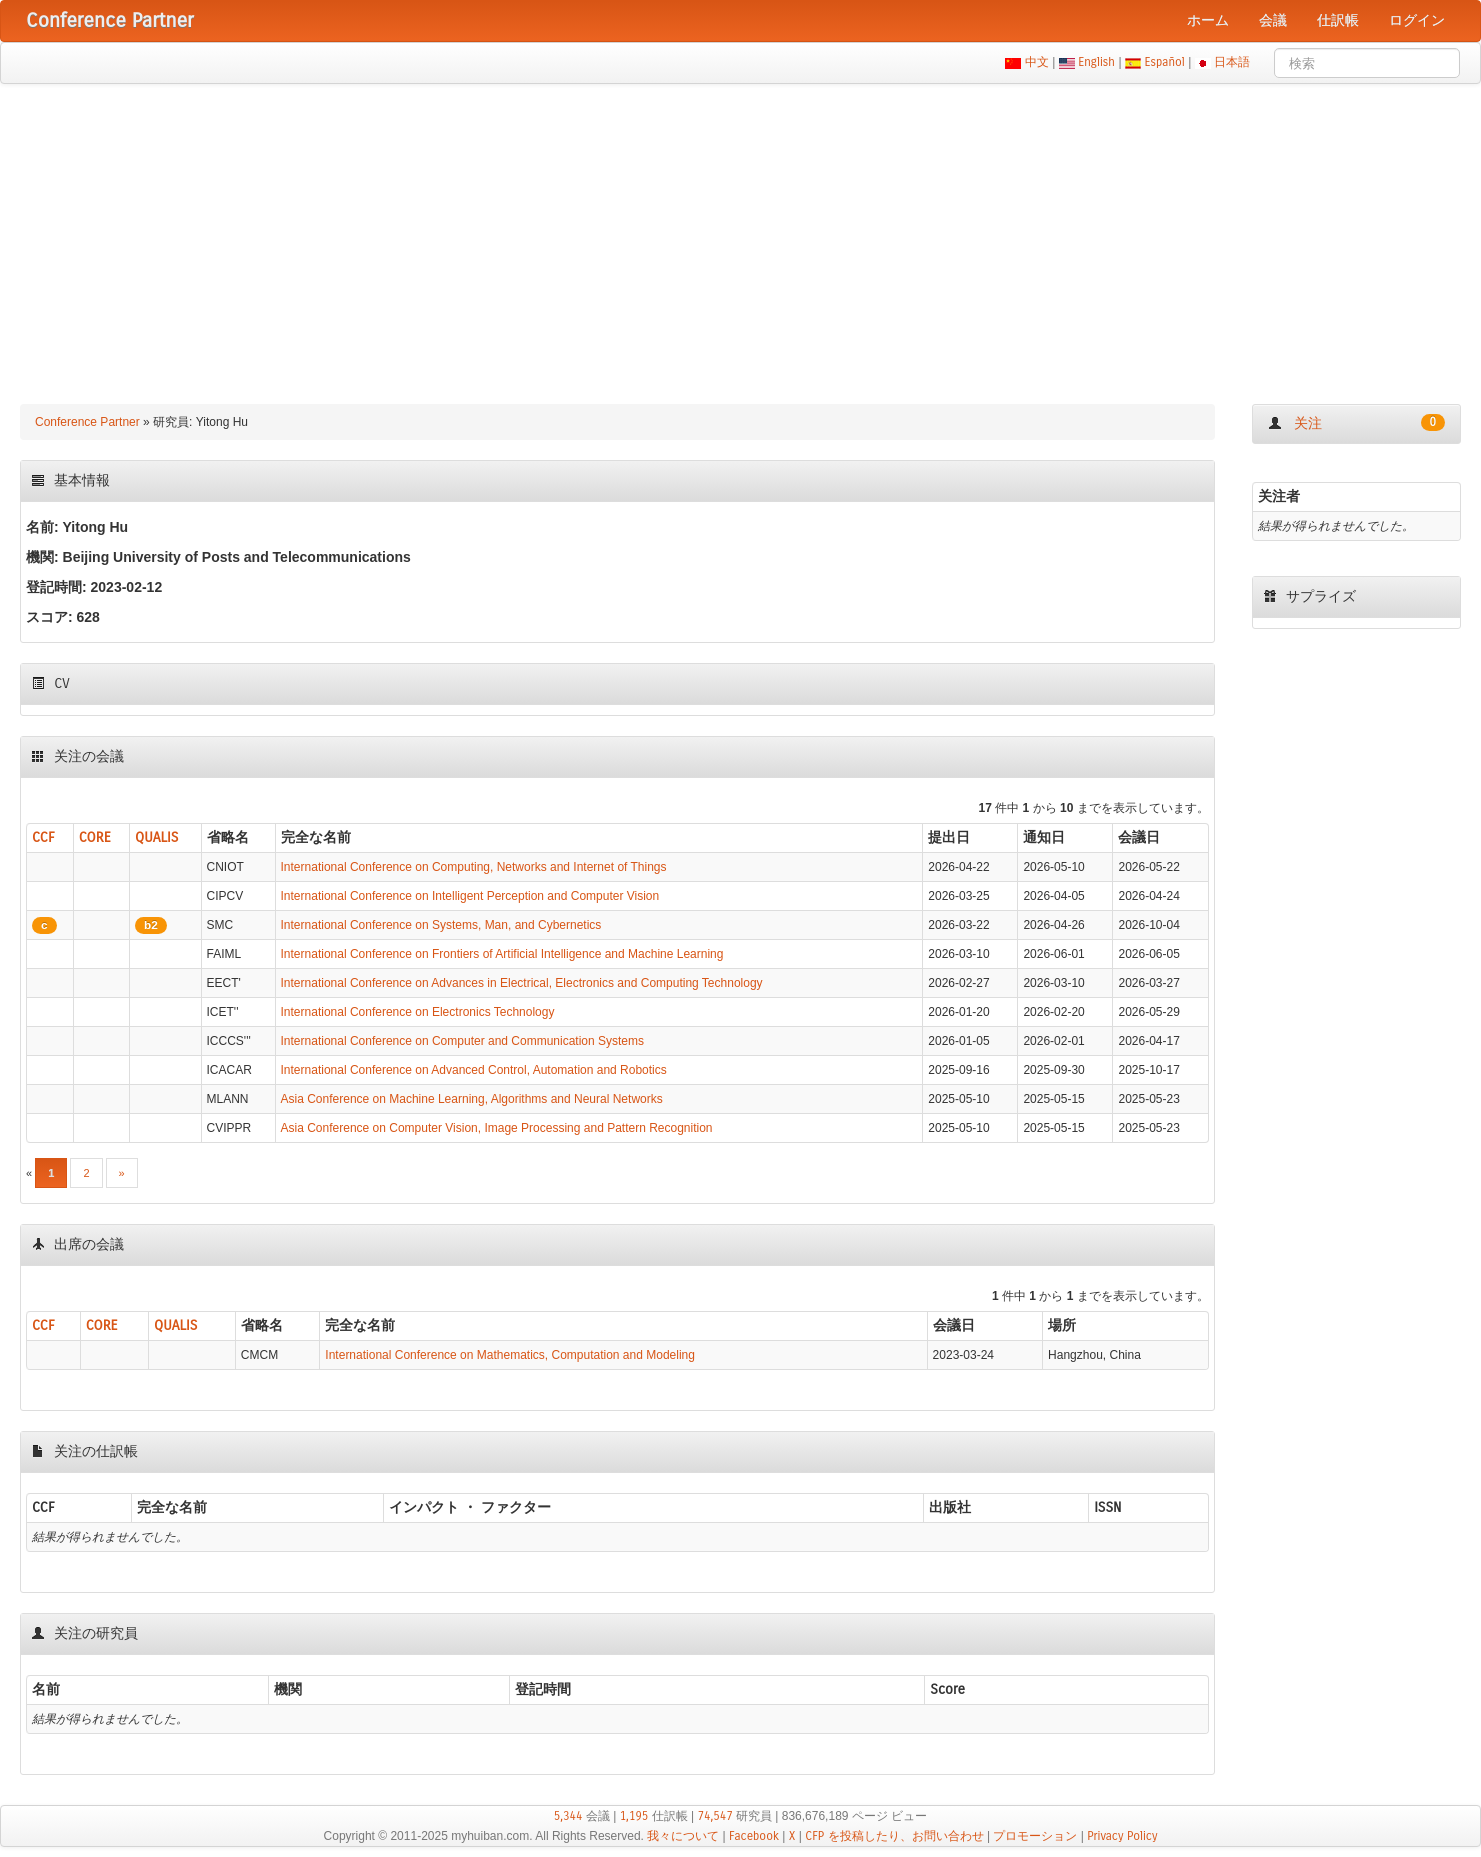 This screenshot has height=1857, width=1481. What do you see at coordinates (472, 1099) in the screenshot?
I see `Asia Conference on Machine Learning, Algorithms and Neural Networks` at bounding box center [472, 1099].